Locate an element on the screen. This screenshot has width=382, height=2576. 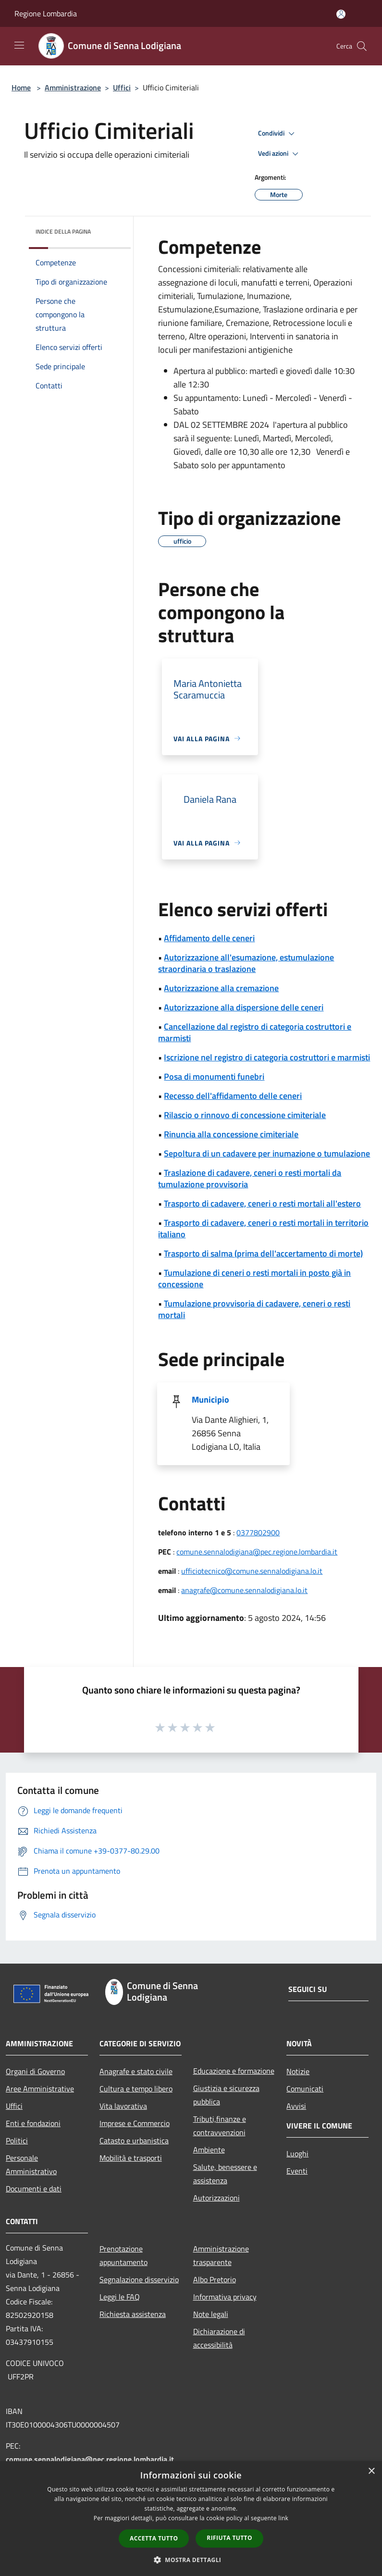
Educazione e formazione is located at coordinates (233, 2071).